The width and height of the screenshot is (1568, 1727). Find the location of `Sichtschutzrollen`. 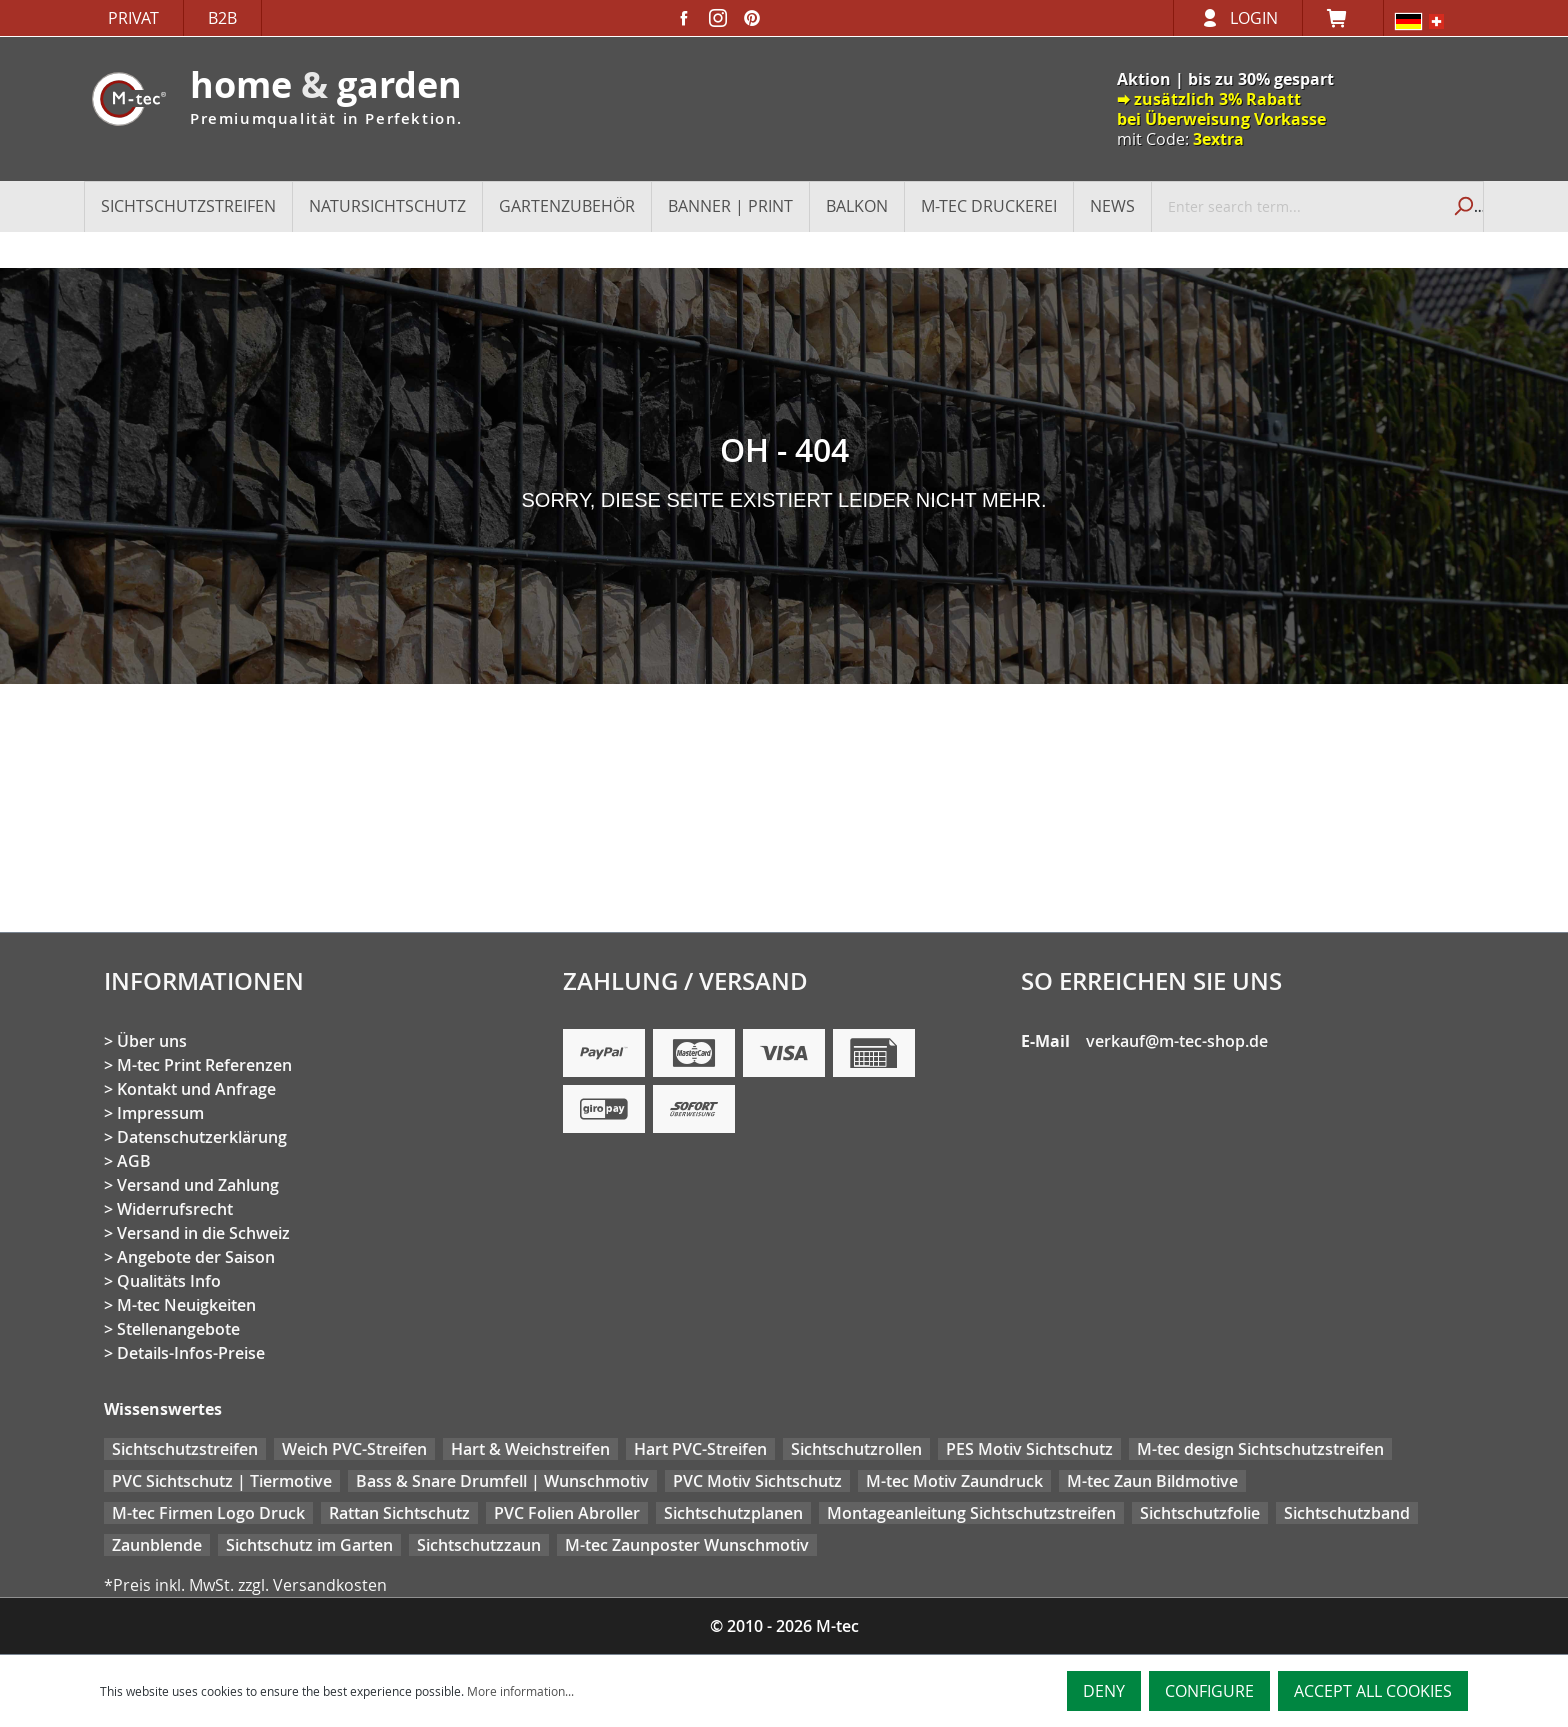

Sichtschutzrollen is located at coordinates (856, 1449).